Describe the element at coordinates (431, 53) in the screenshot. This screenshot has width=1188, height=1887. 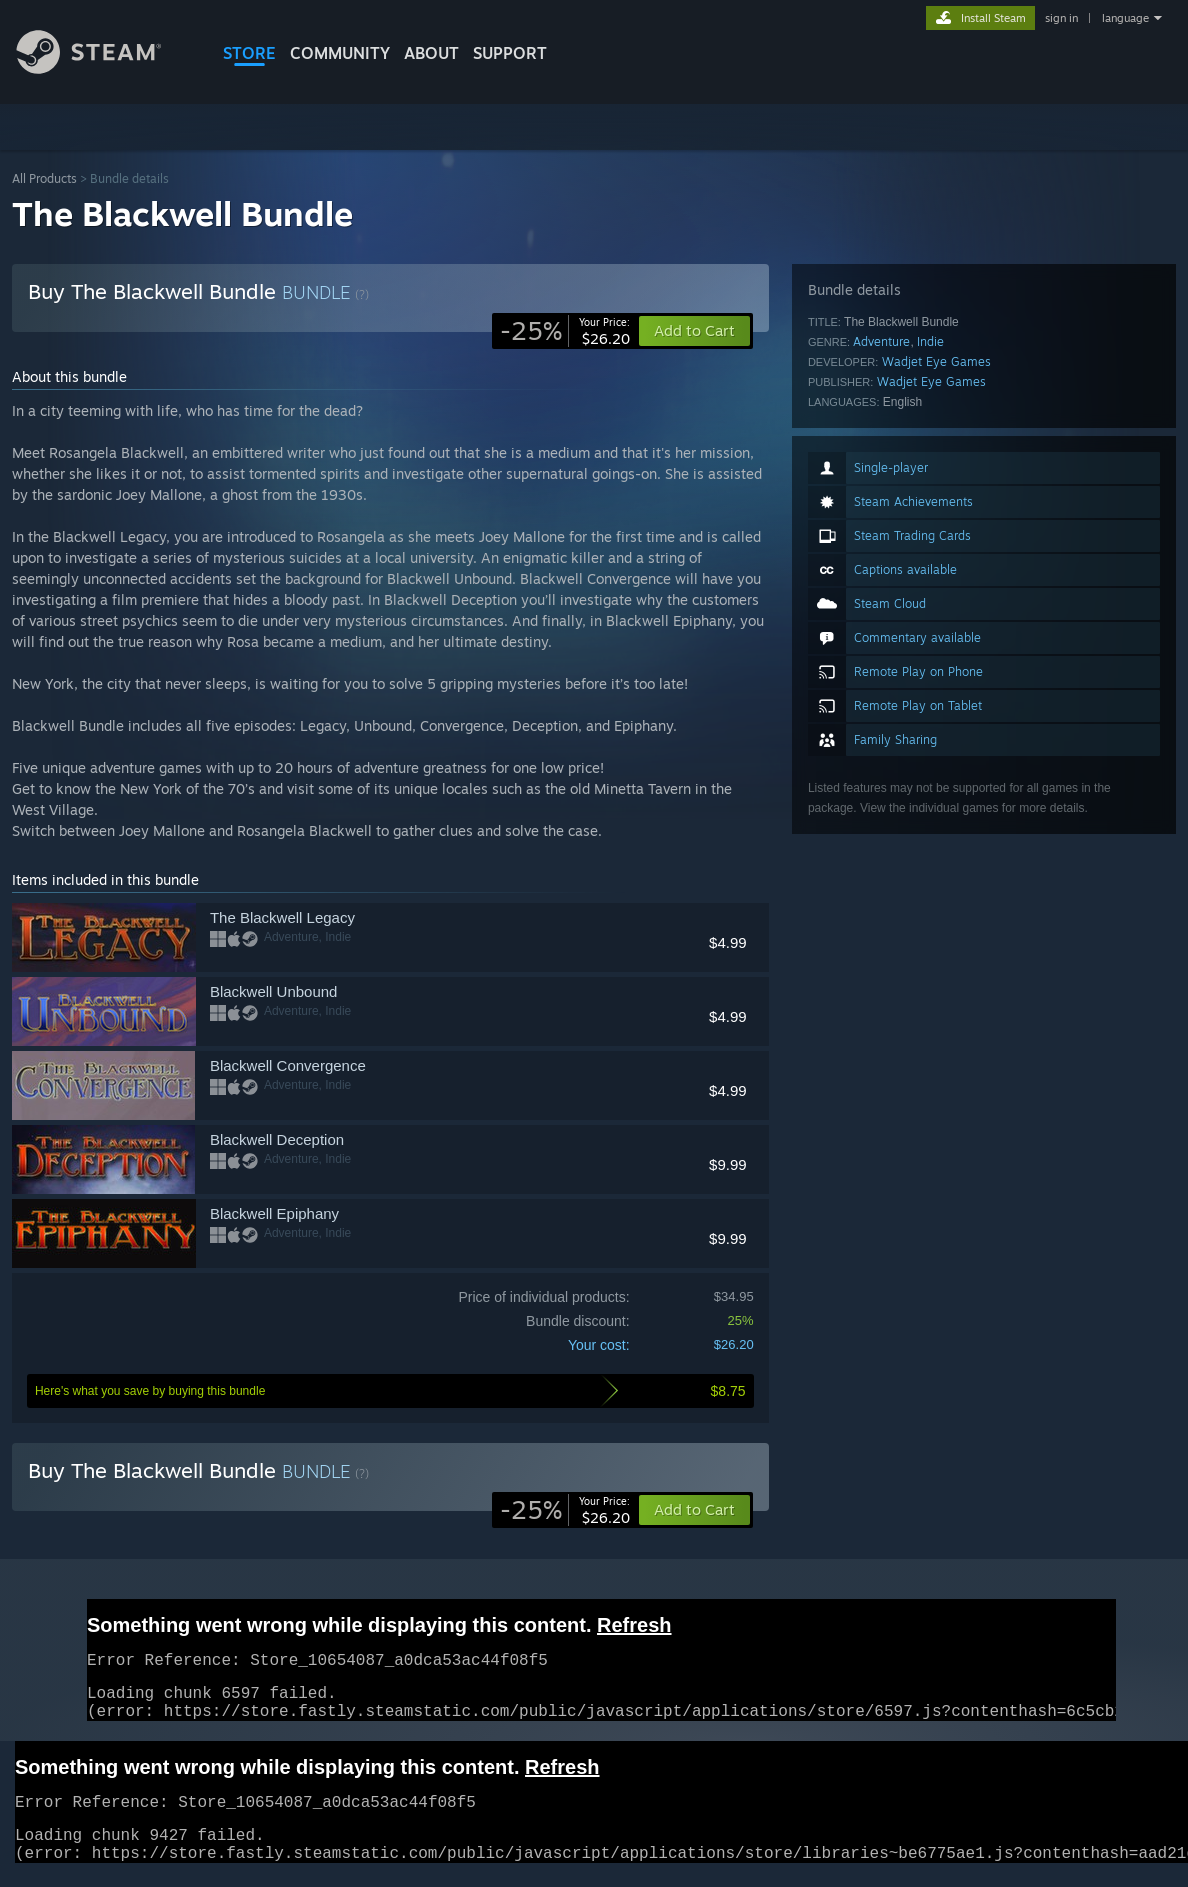
I see `About` at that location.